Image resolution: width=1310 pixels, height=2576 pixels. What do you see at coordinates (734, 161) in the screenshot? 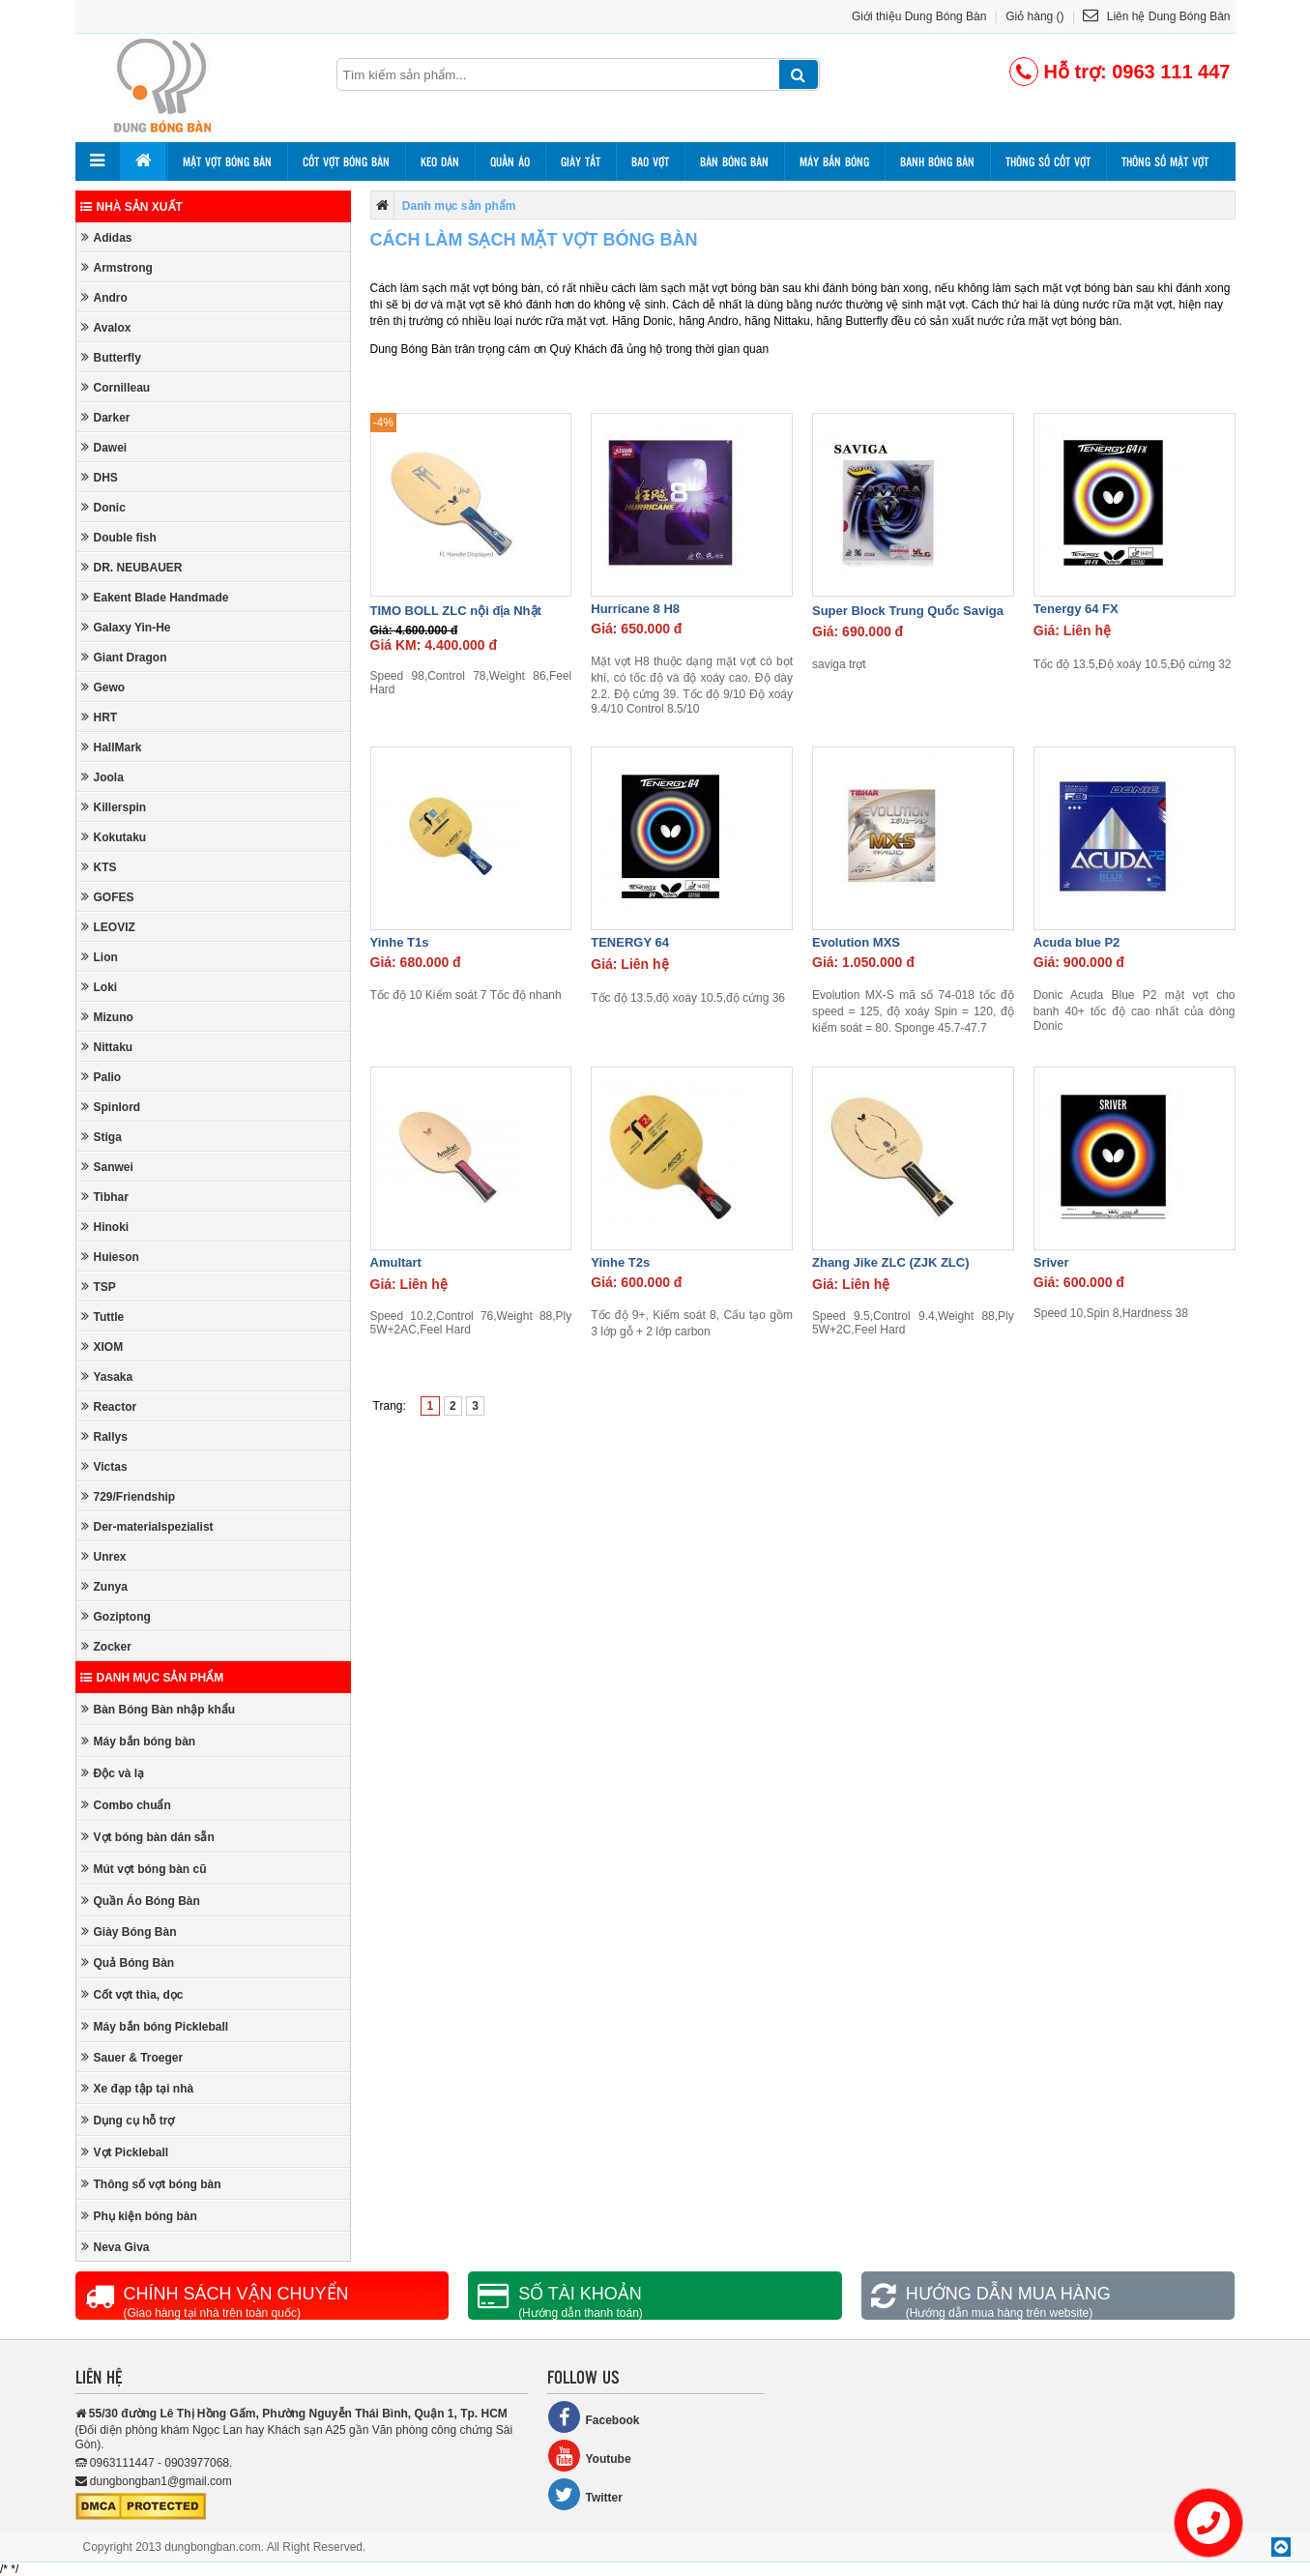
I see `Bàn bóng bàn` at bounding box center [734, 161].